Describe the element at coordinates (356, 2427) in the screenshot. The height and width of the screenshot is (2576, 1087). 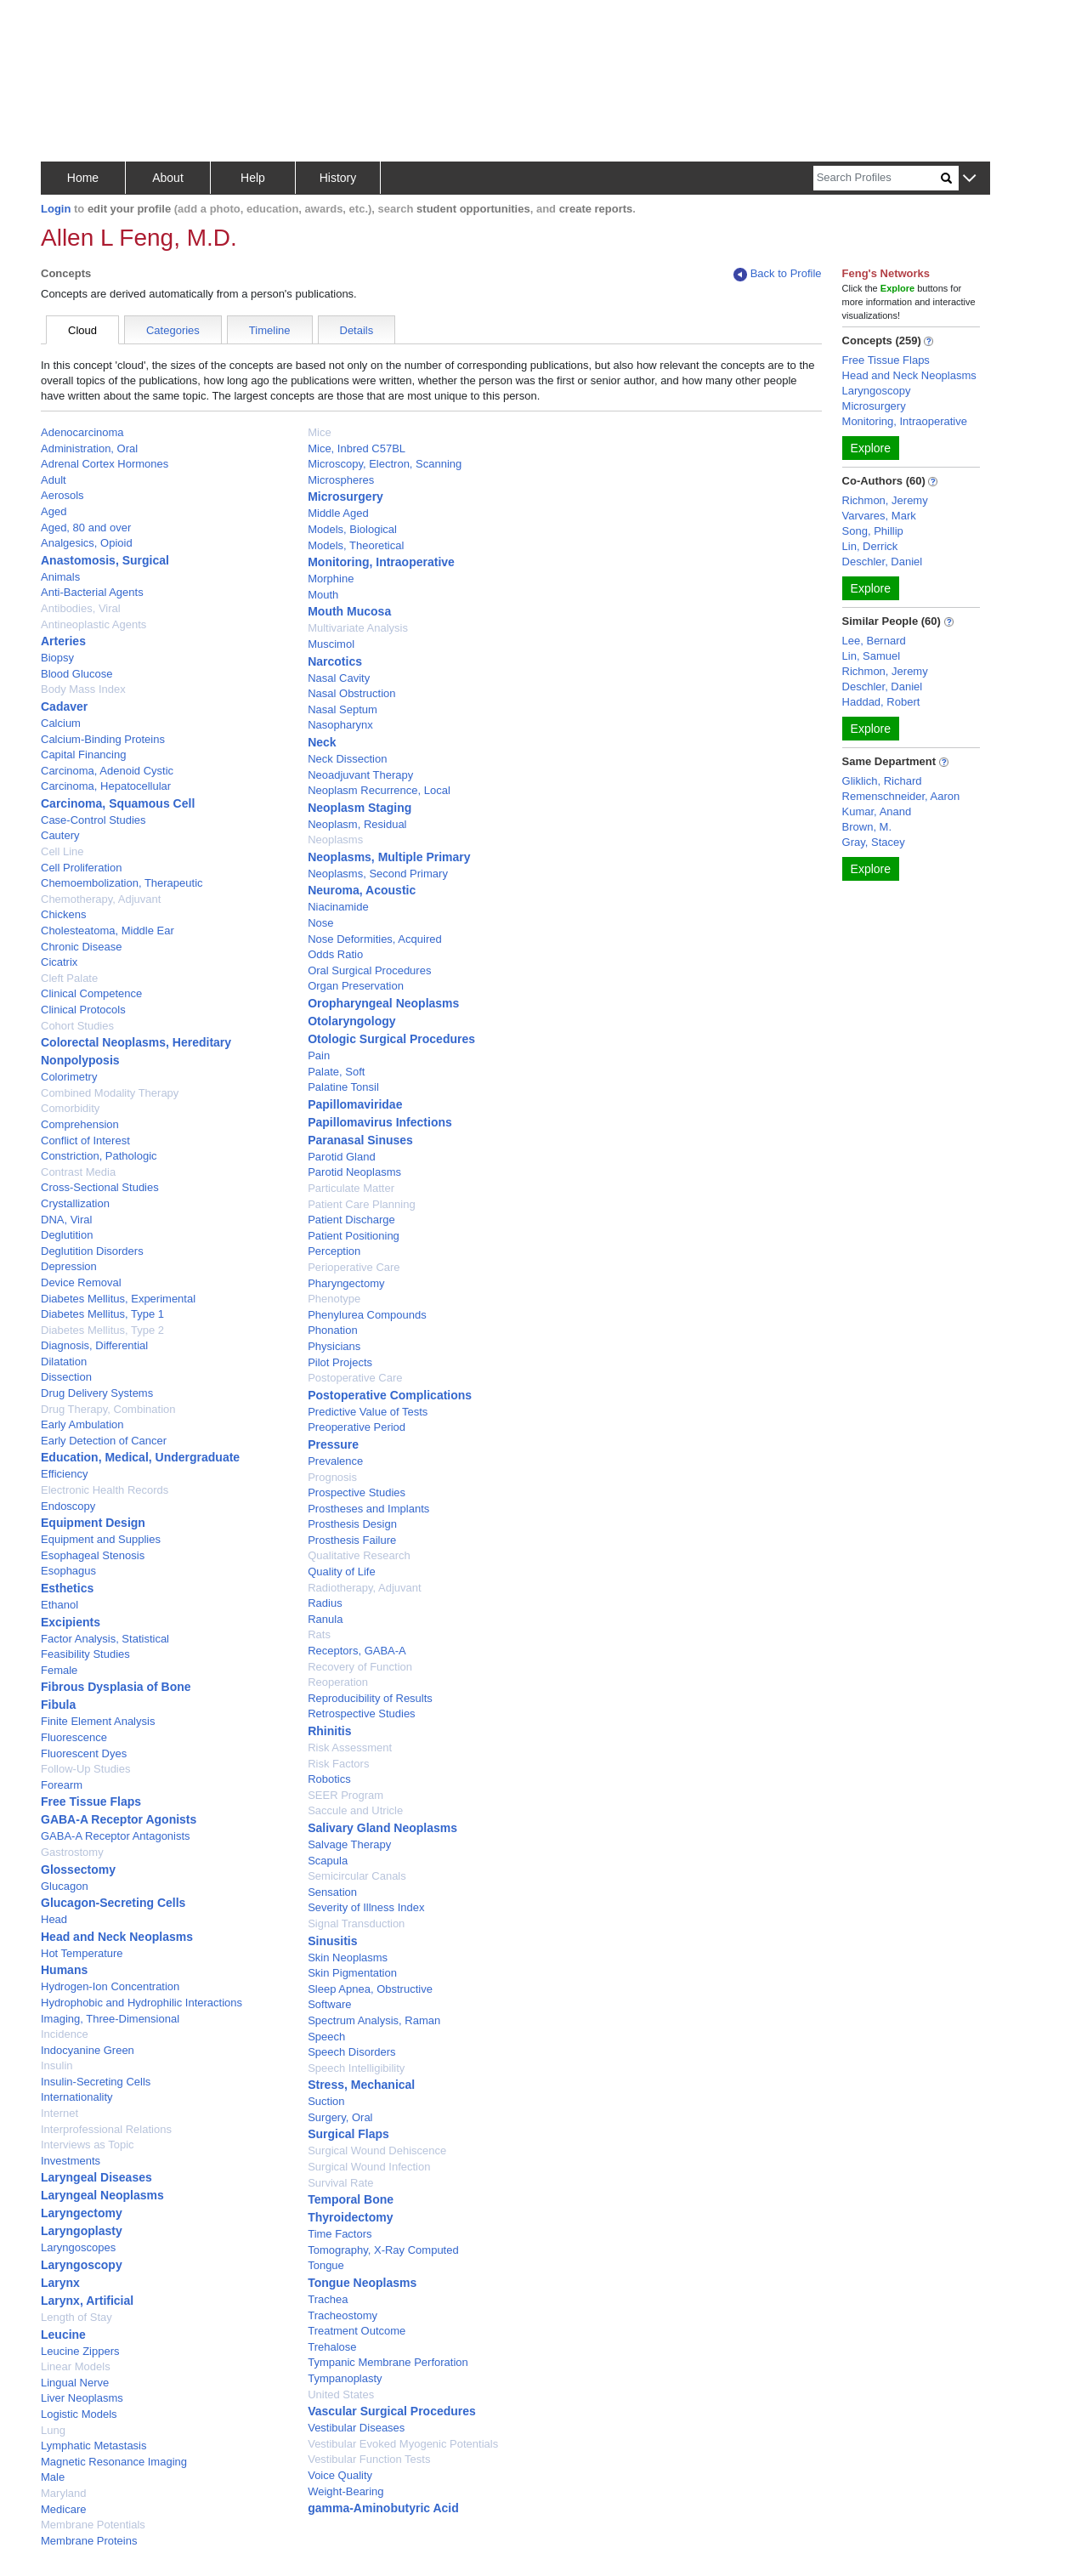
I see `Vestibular Diseases` at that location.